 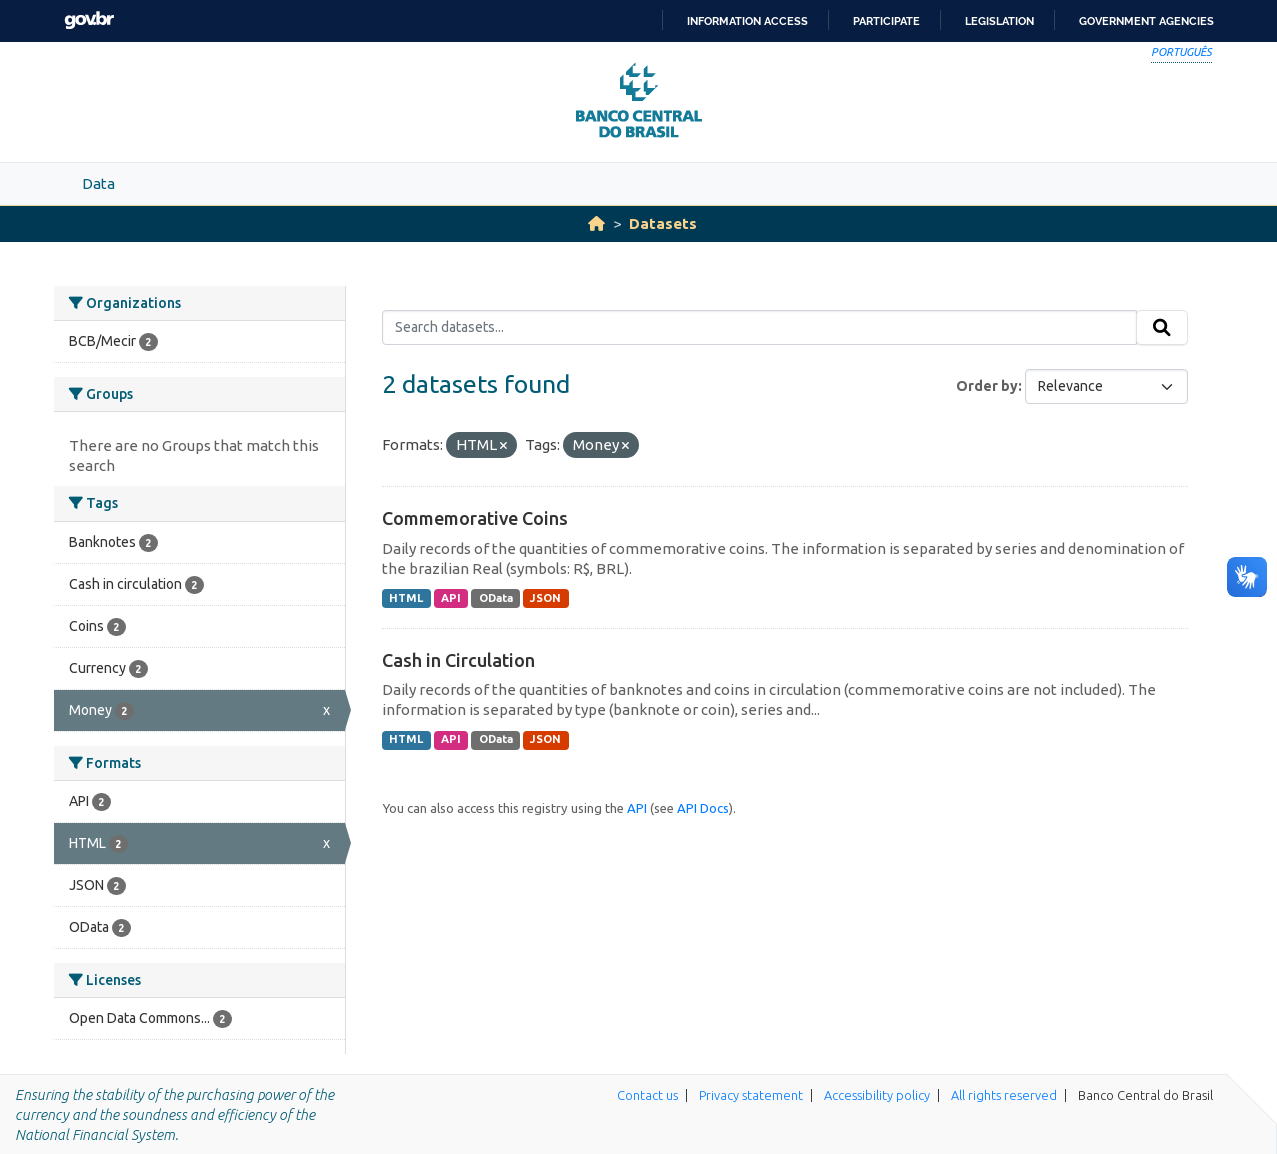 I want to click on Legislation, so click(x=999, y=21).